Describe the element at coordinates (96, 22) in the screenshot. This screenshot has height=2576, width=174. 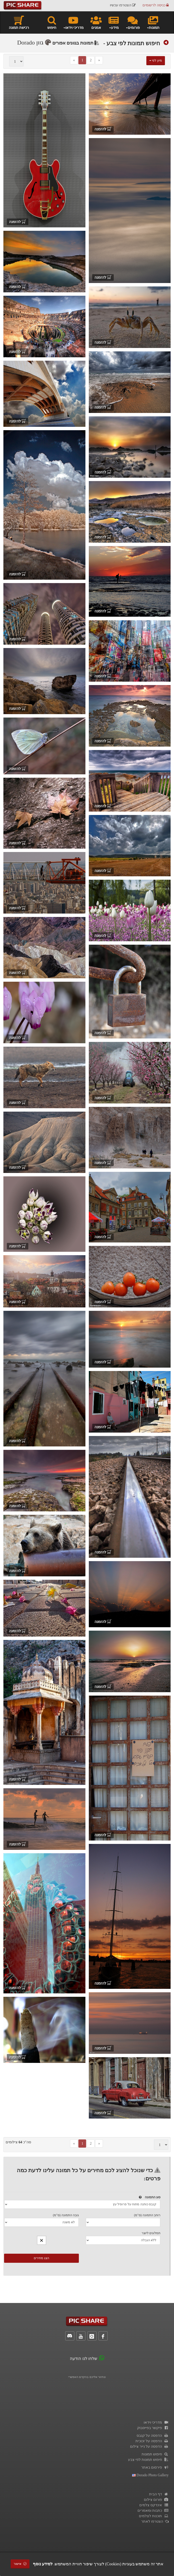
I see `אמנים` at that location.